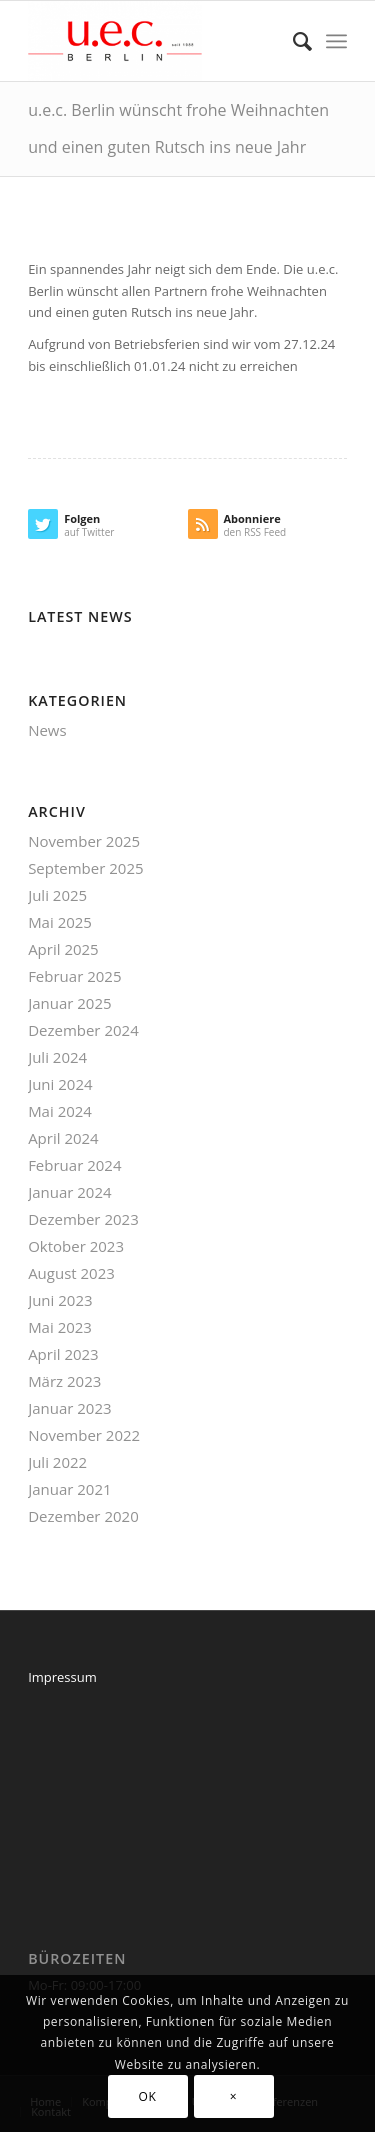 The image size is (375, 2132). What do you see at coordinates (69, 1489) in the screenshot?
I see `Januar 2021` at bounding box center [69, 1489].